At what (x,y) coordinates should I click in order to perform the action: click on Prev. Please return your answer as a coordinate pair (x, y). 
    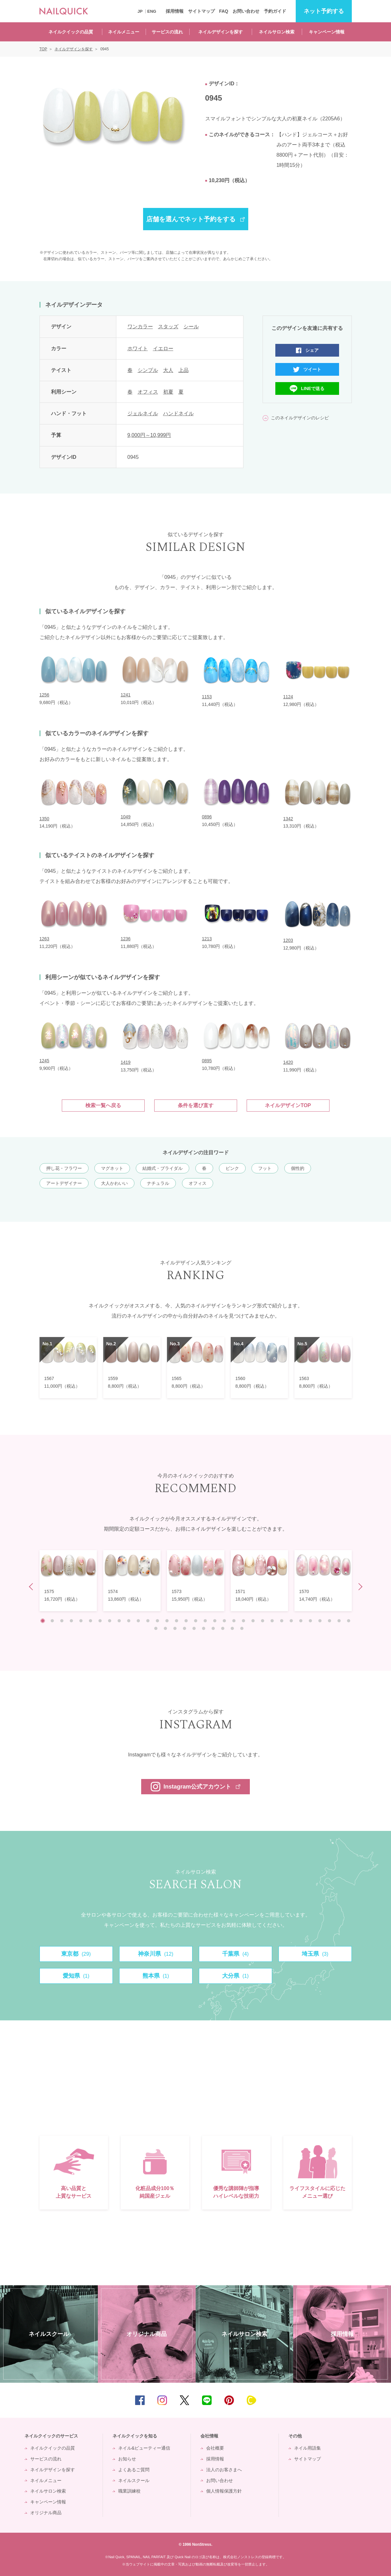
    Looking at the image, I should click on (32, 1586).